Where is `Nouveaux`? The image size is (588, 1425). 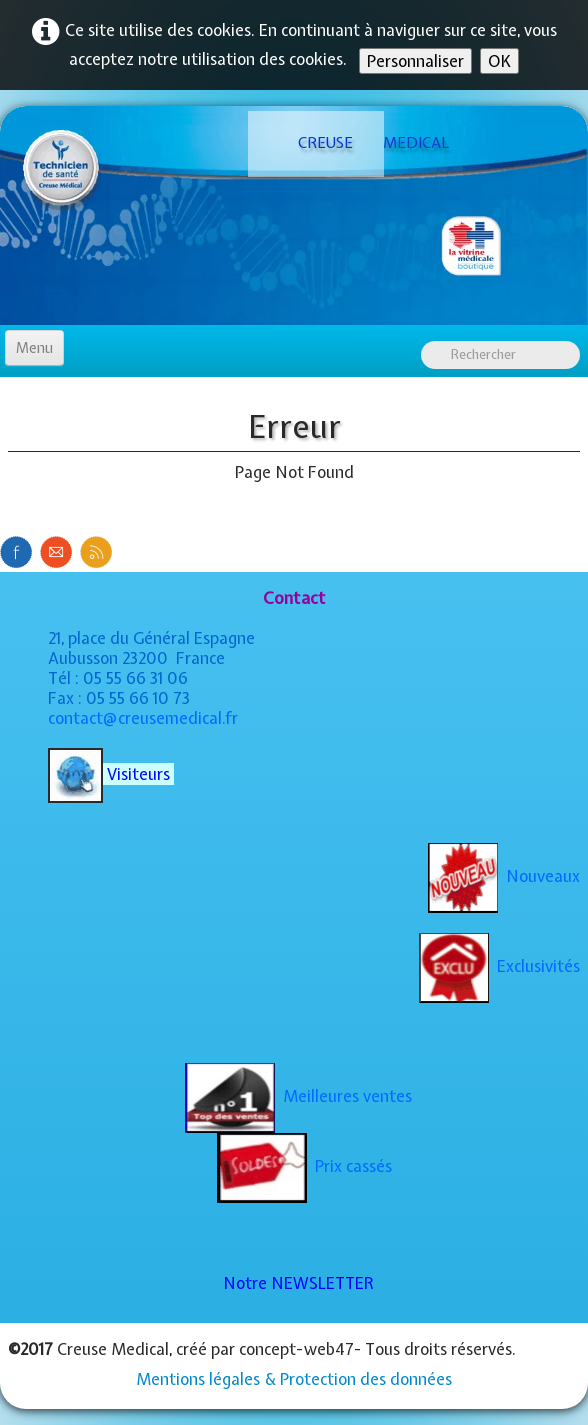
Nouveaux is located at coordinates (504, 876).